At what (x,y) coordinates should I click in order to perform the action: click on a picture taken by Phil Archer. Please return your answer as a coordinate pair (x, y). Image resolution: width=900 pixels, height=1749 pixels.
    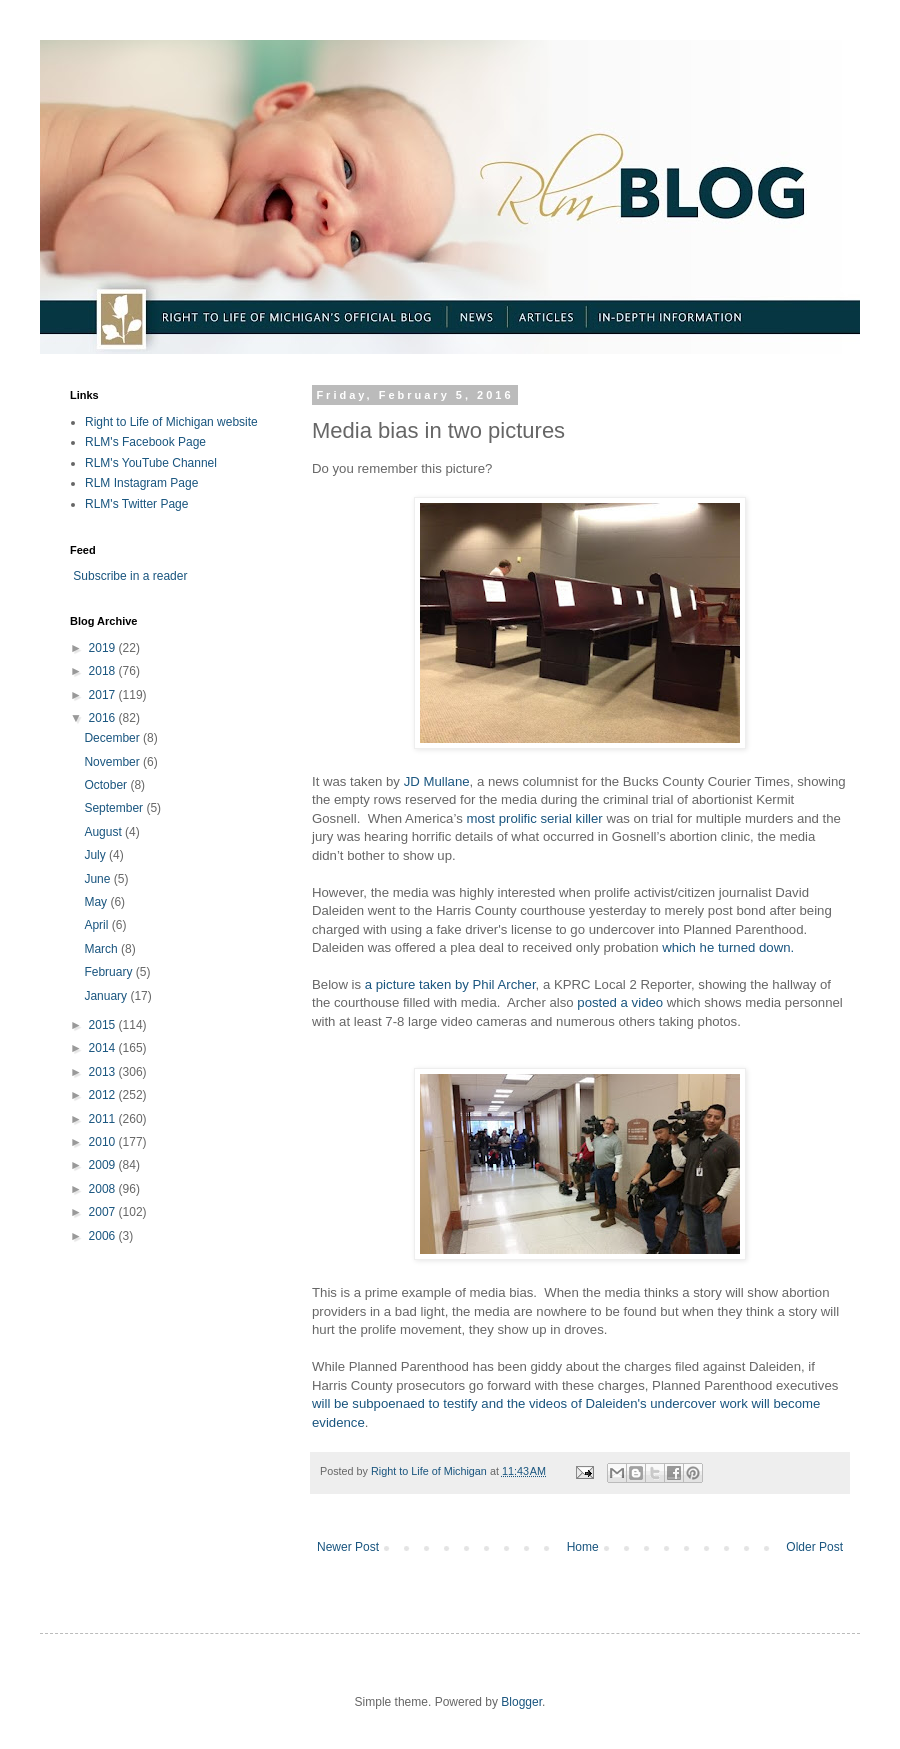
    Looking at the image, I should click on (450, 984).